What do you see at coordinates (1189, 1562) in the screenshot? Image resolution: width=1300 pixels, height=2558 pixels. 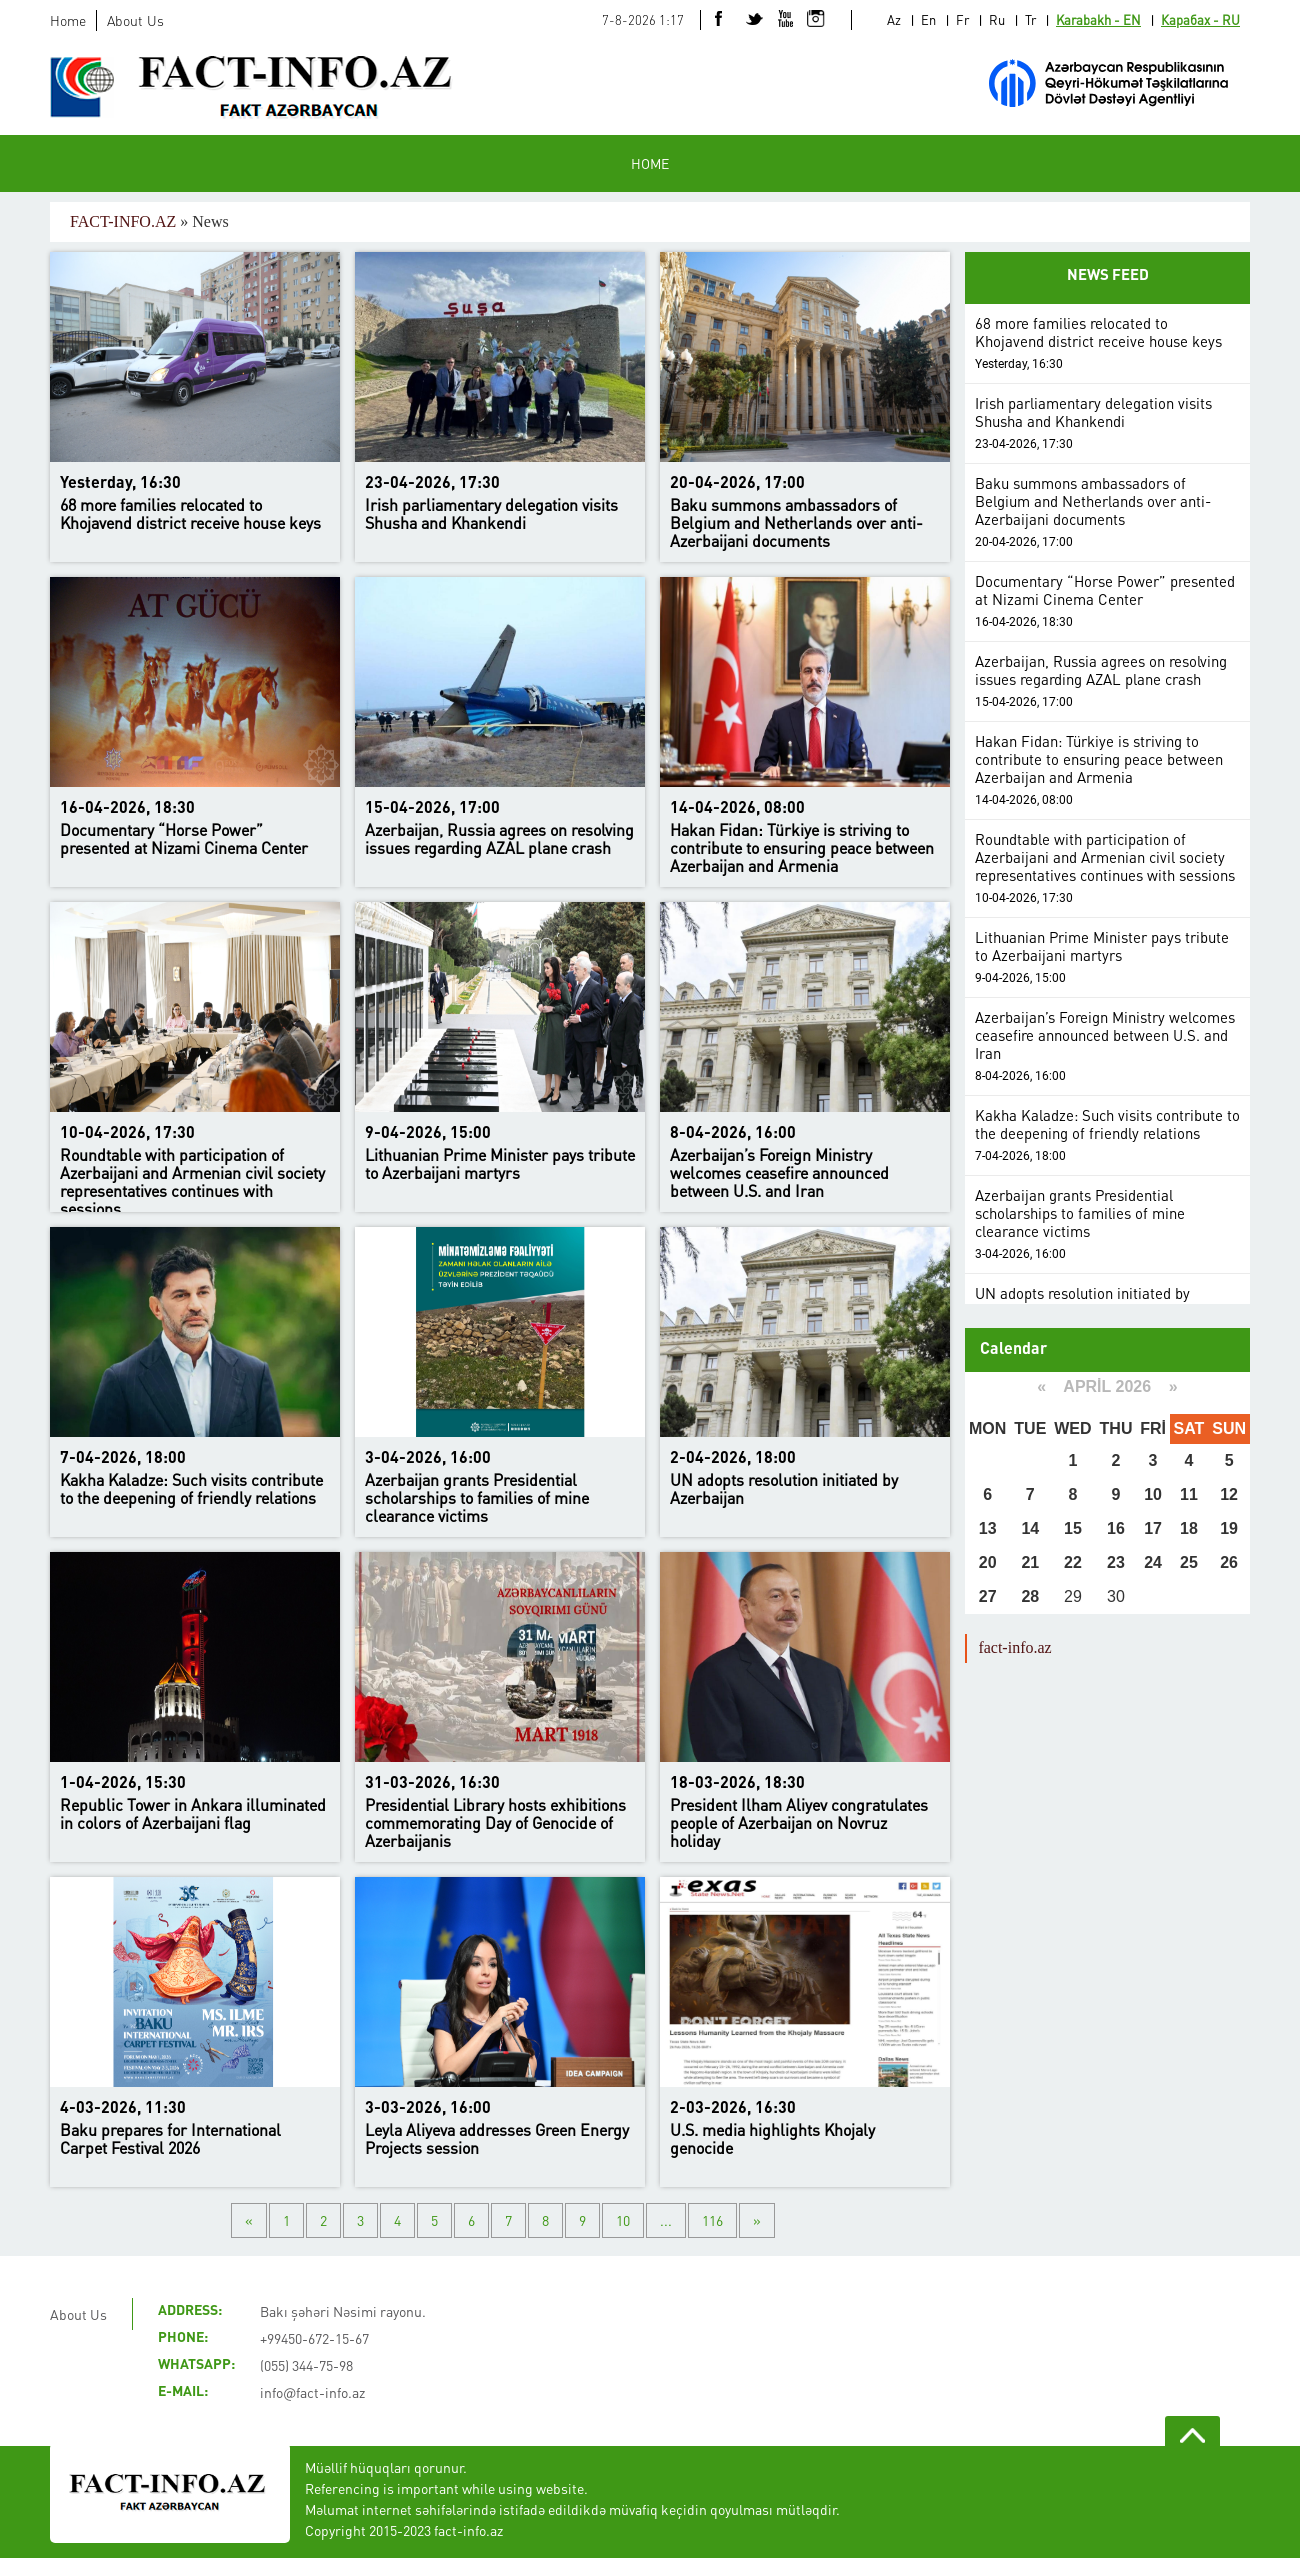 I see `25` at bounding box center [1189, 1562].